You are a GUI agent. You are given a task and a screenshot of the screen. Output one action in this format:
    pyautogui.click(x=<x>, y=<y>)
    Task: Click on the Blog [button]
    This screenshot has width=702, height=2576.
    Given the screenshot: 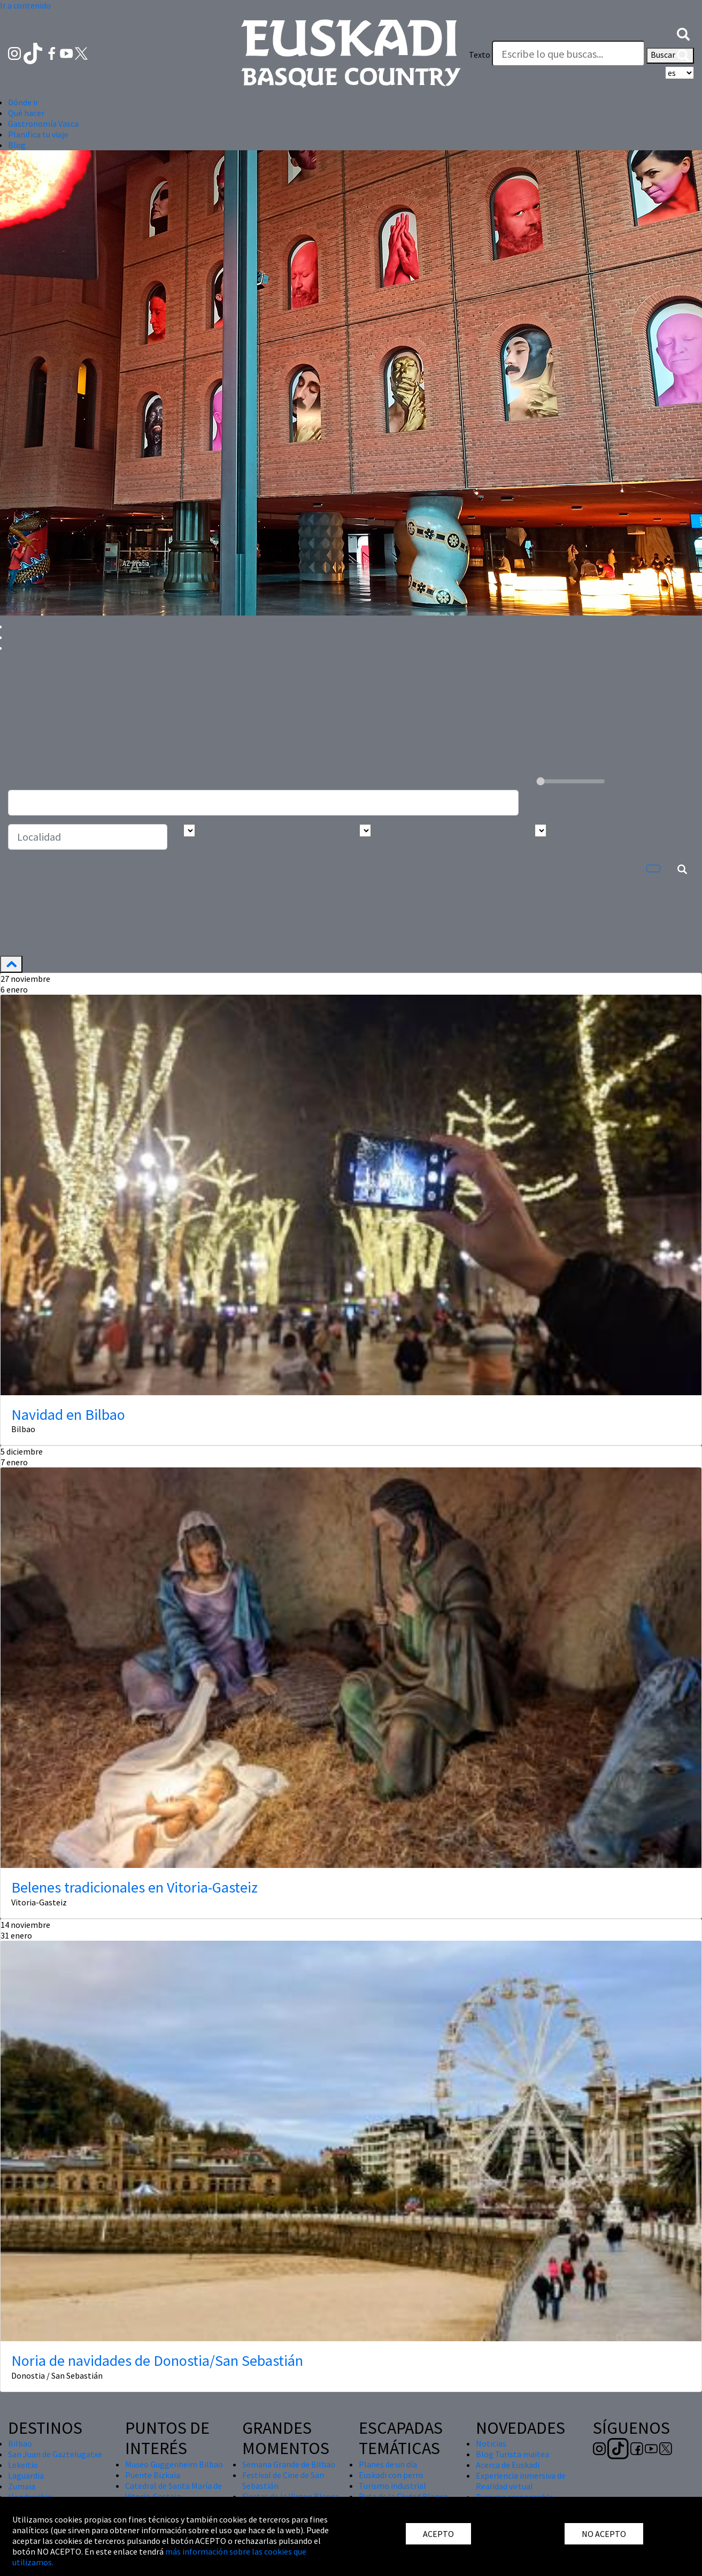 What is the action you would take?
    pyautogui.click(x=17, y=145)
    